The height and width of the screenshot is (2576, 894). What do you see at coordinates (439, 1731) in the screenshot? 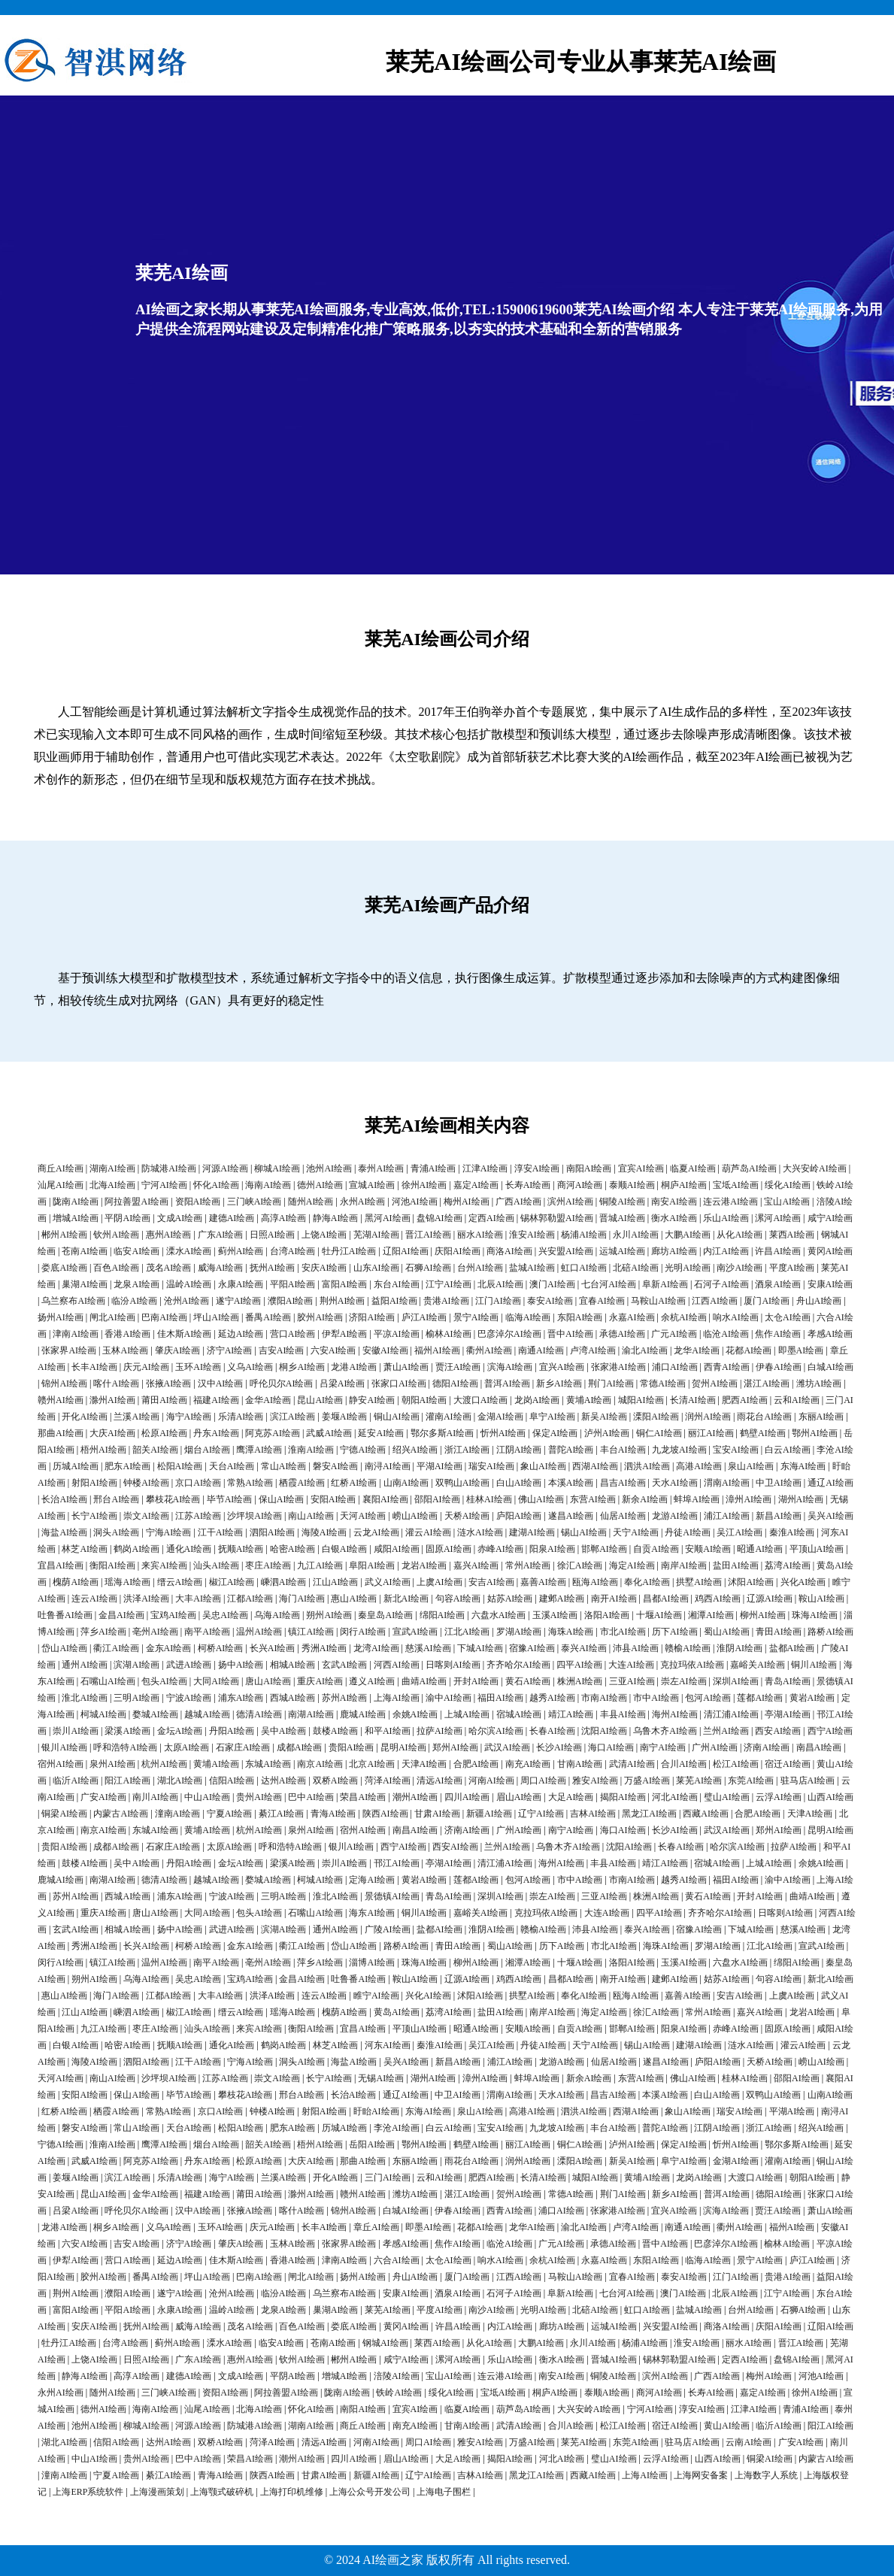
I see `拉萨AI绘画` at bounding box center [439, 1731].